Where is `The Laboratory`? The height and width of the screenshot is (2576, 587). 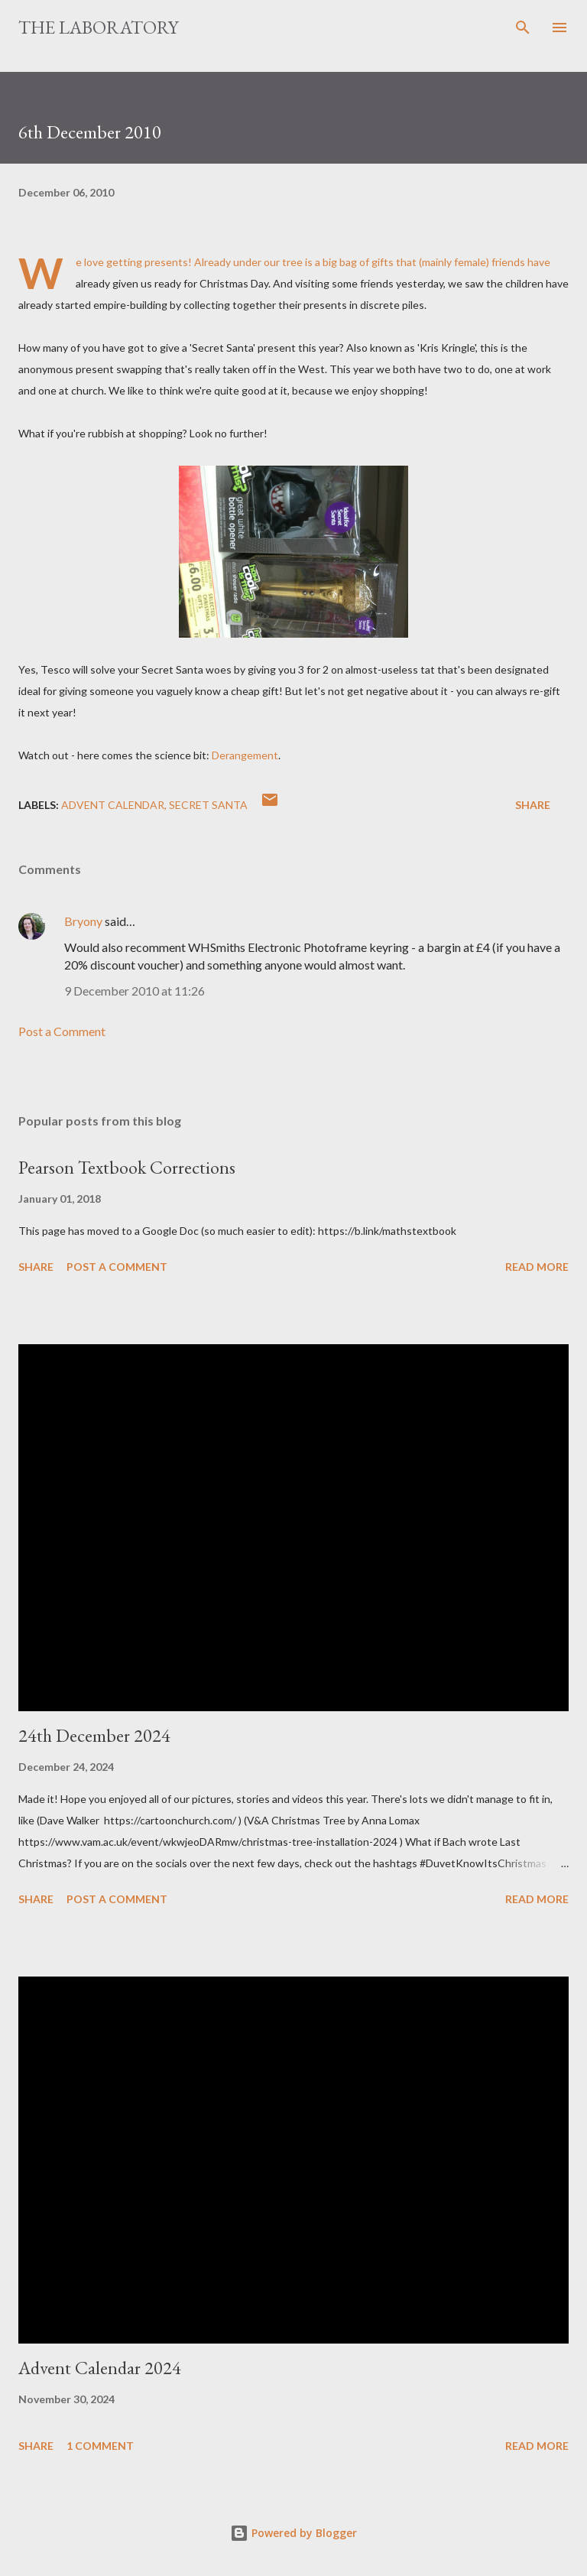
The Laboratory is located at coordinates (98, 27).